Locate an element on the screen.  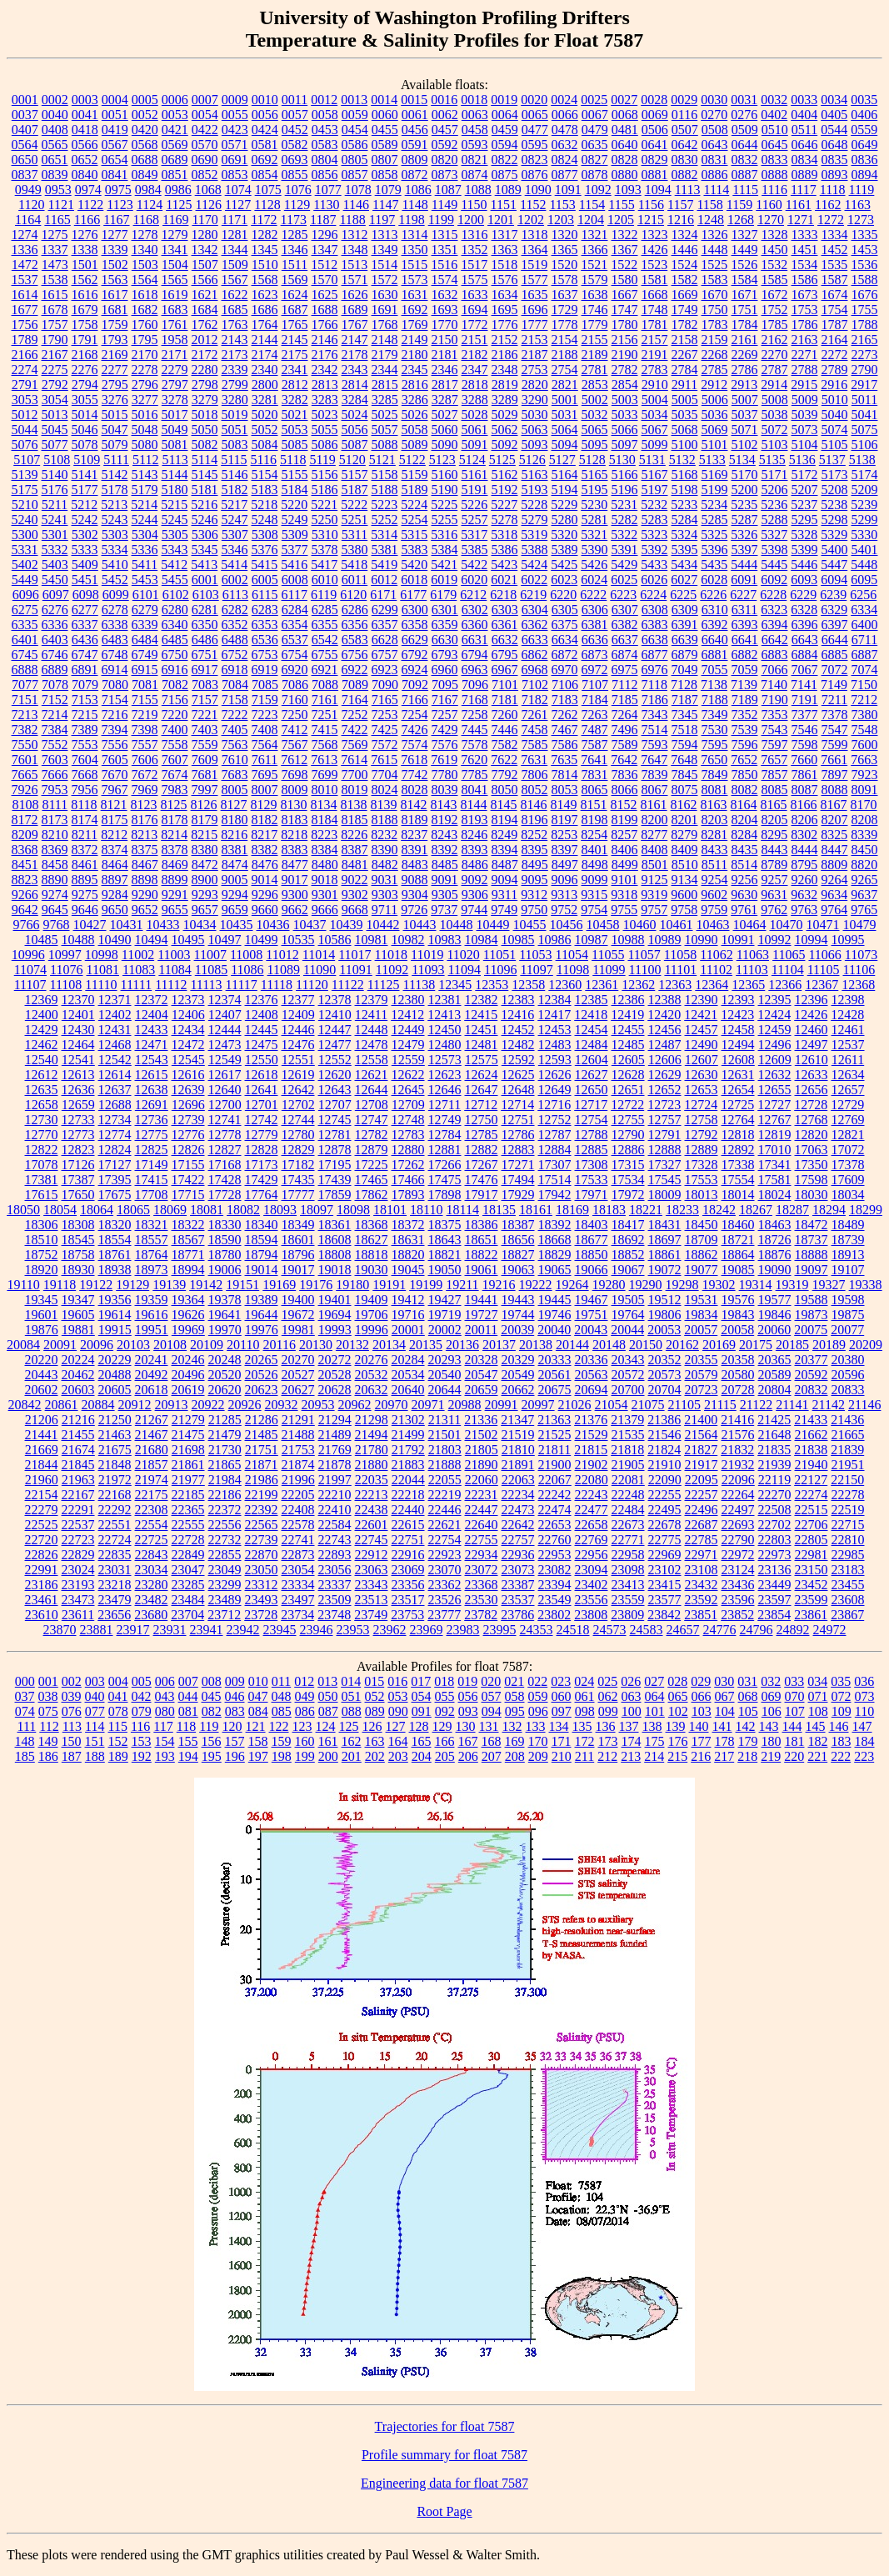
5311 is located at coordinates (354, 535).